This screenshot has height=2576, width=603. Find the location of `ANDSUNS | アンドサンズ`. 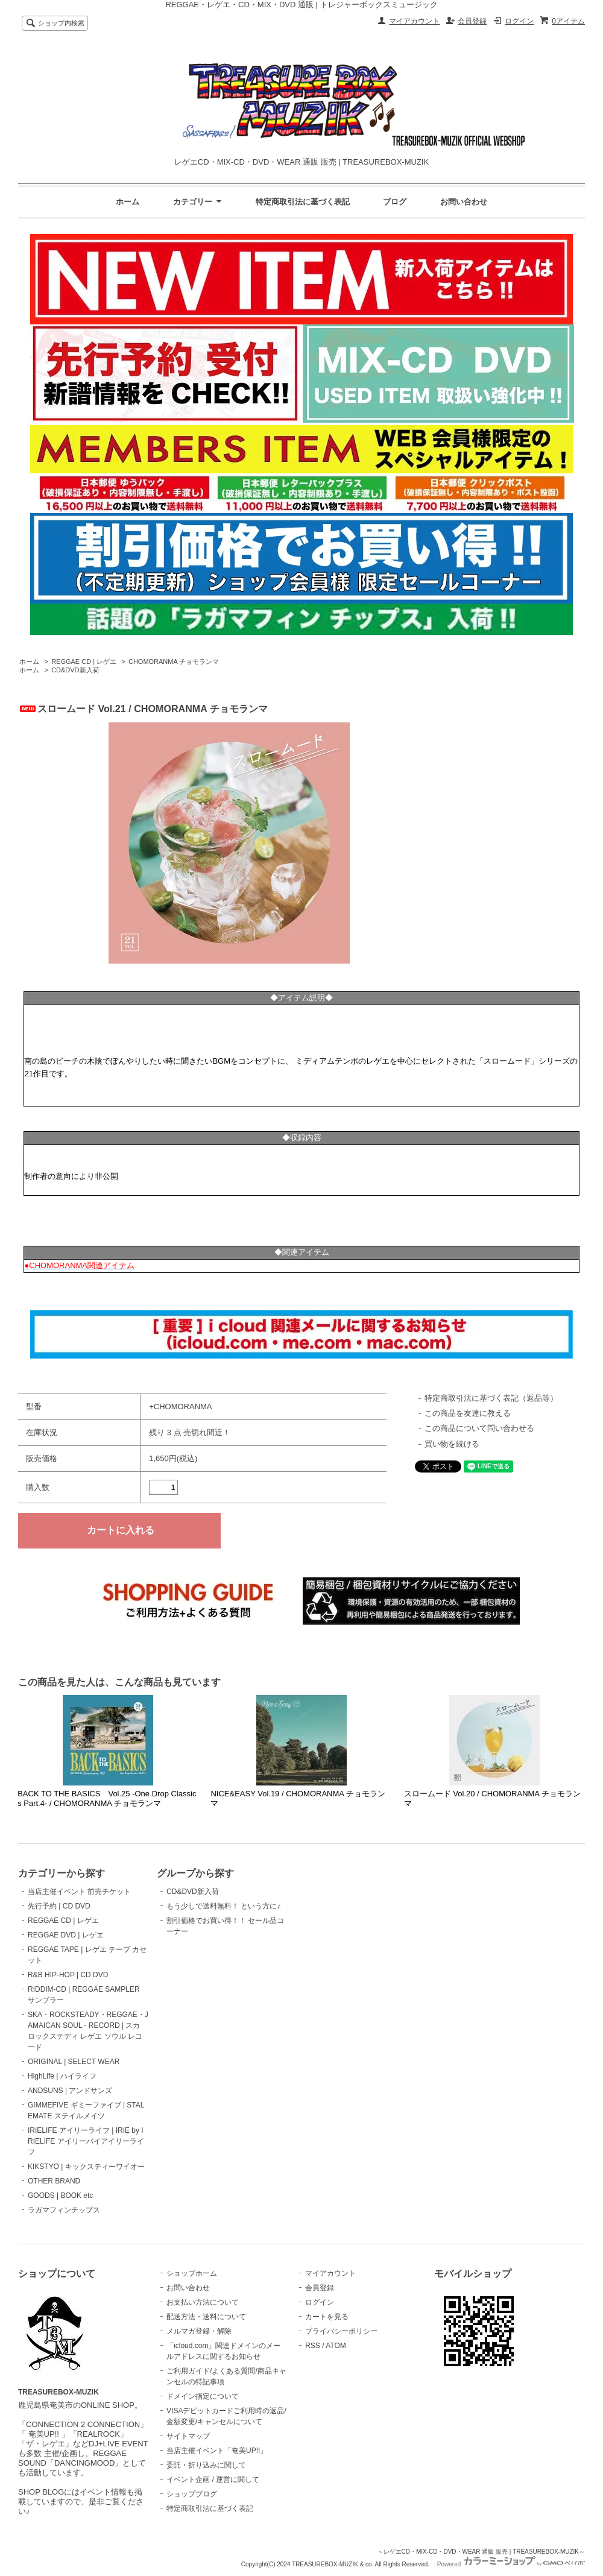

ANDSUNS | アンドサンズ is located at coordinates (70, 2090).